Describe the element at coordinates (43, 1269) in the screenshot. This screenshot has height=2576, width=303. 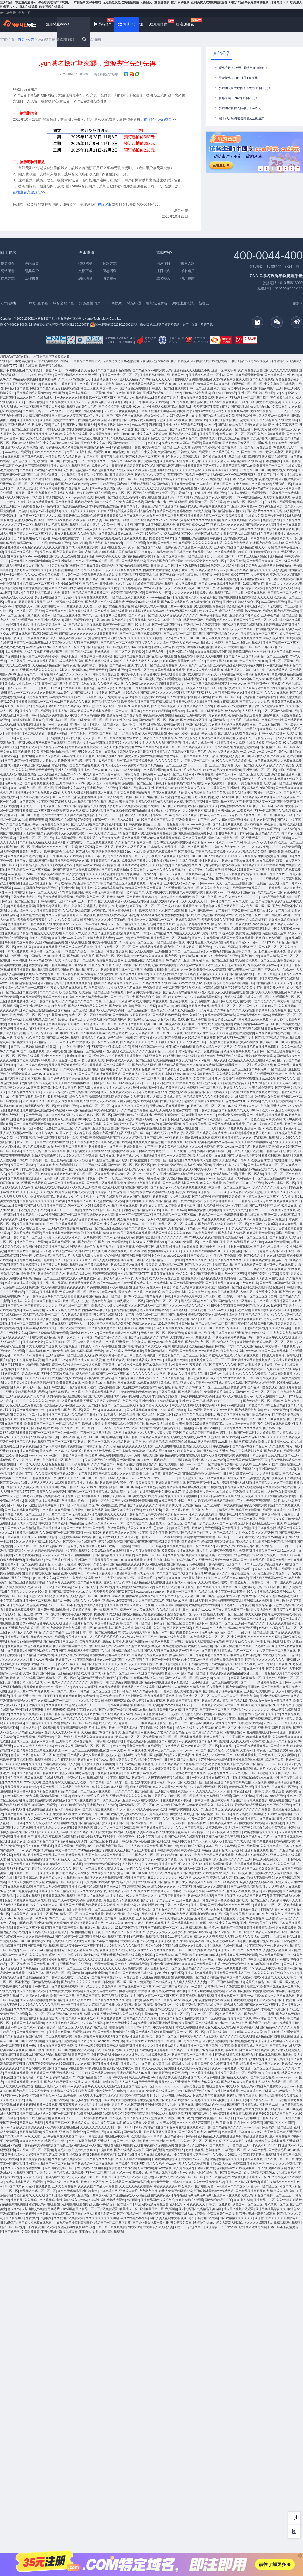
I see `国产成人高清成人av片在线看` at that location.